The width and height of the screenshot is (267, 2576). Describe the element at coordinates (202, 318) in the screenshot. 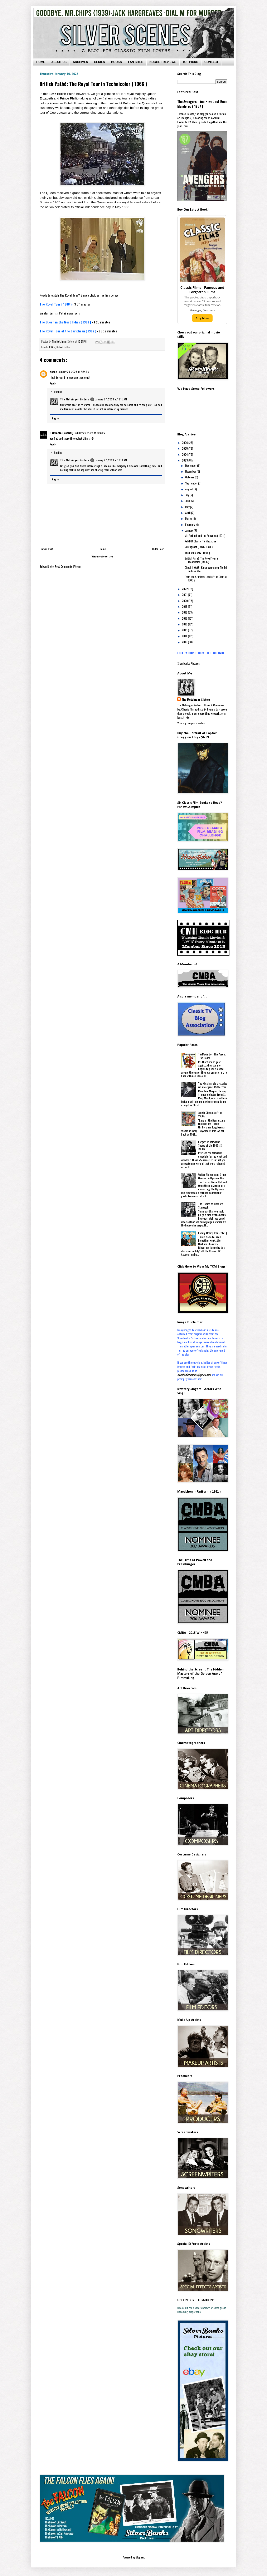

I see `Buy Now` at that location.